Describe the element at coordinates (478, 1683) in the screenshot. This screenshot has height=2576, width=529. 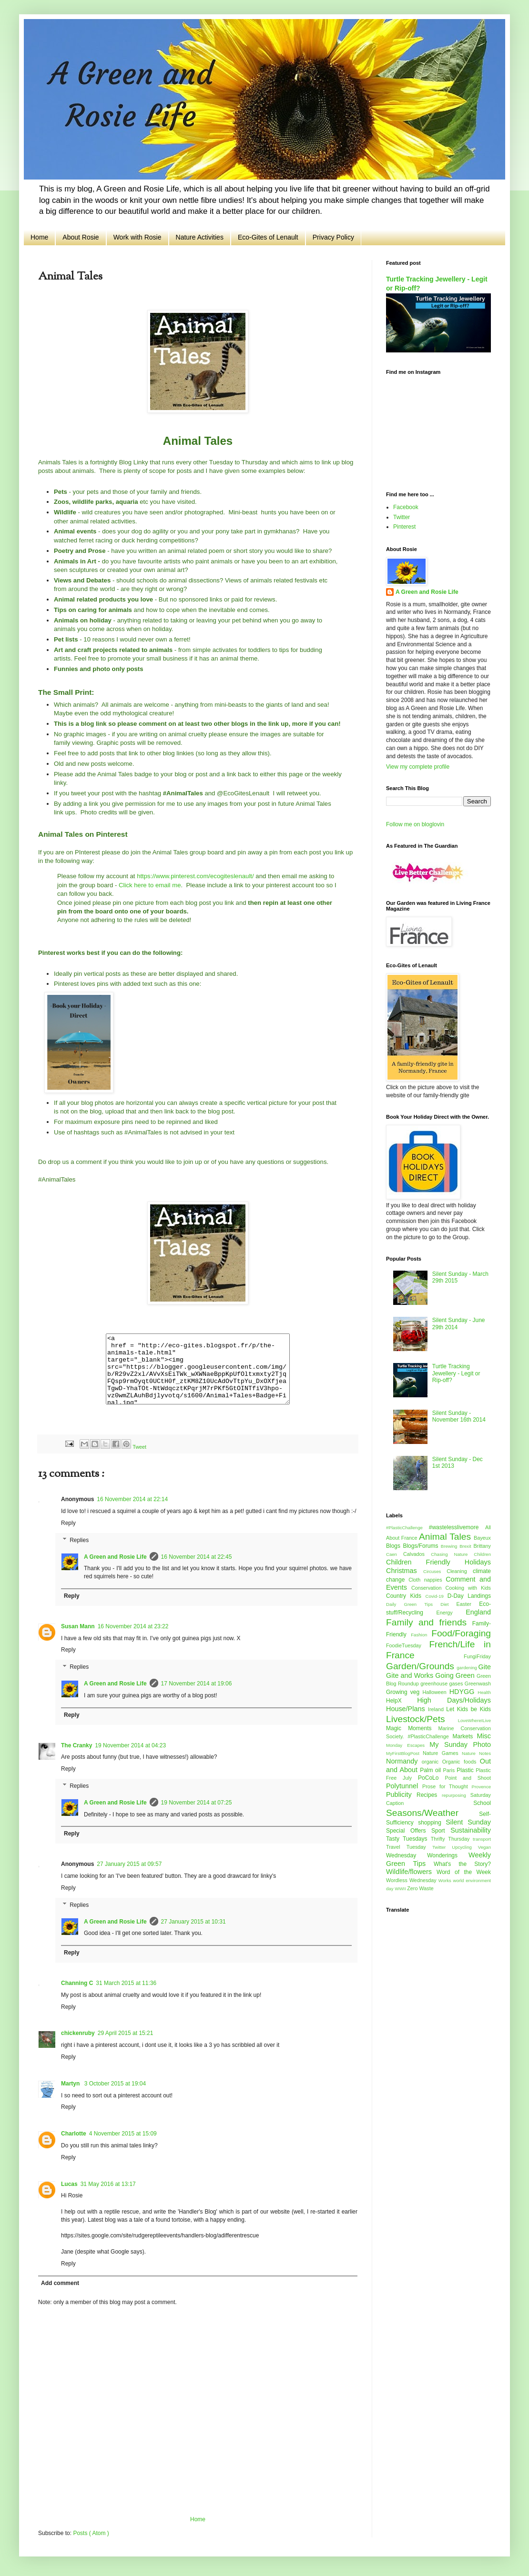
I see `Greenwash` at that location.